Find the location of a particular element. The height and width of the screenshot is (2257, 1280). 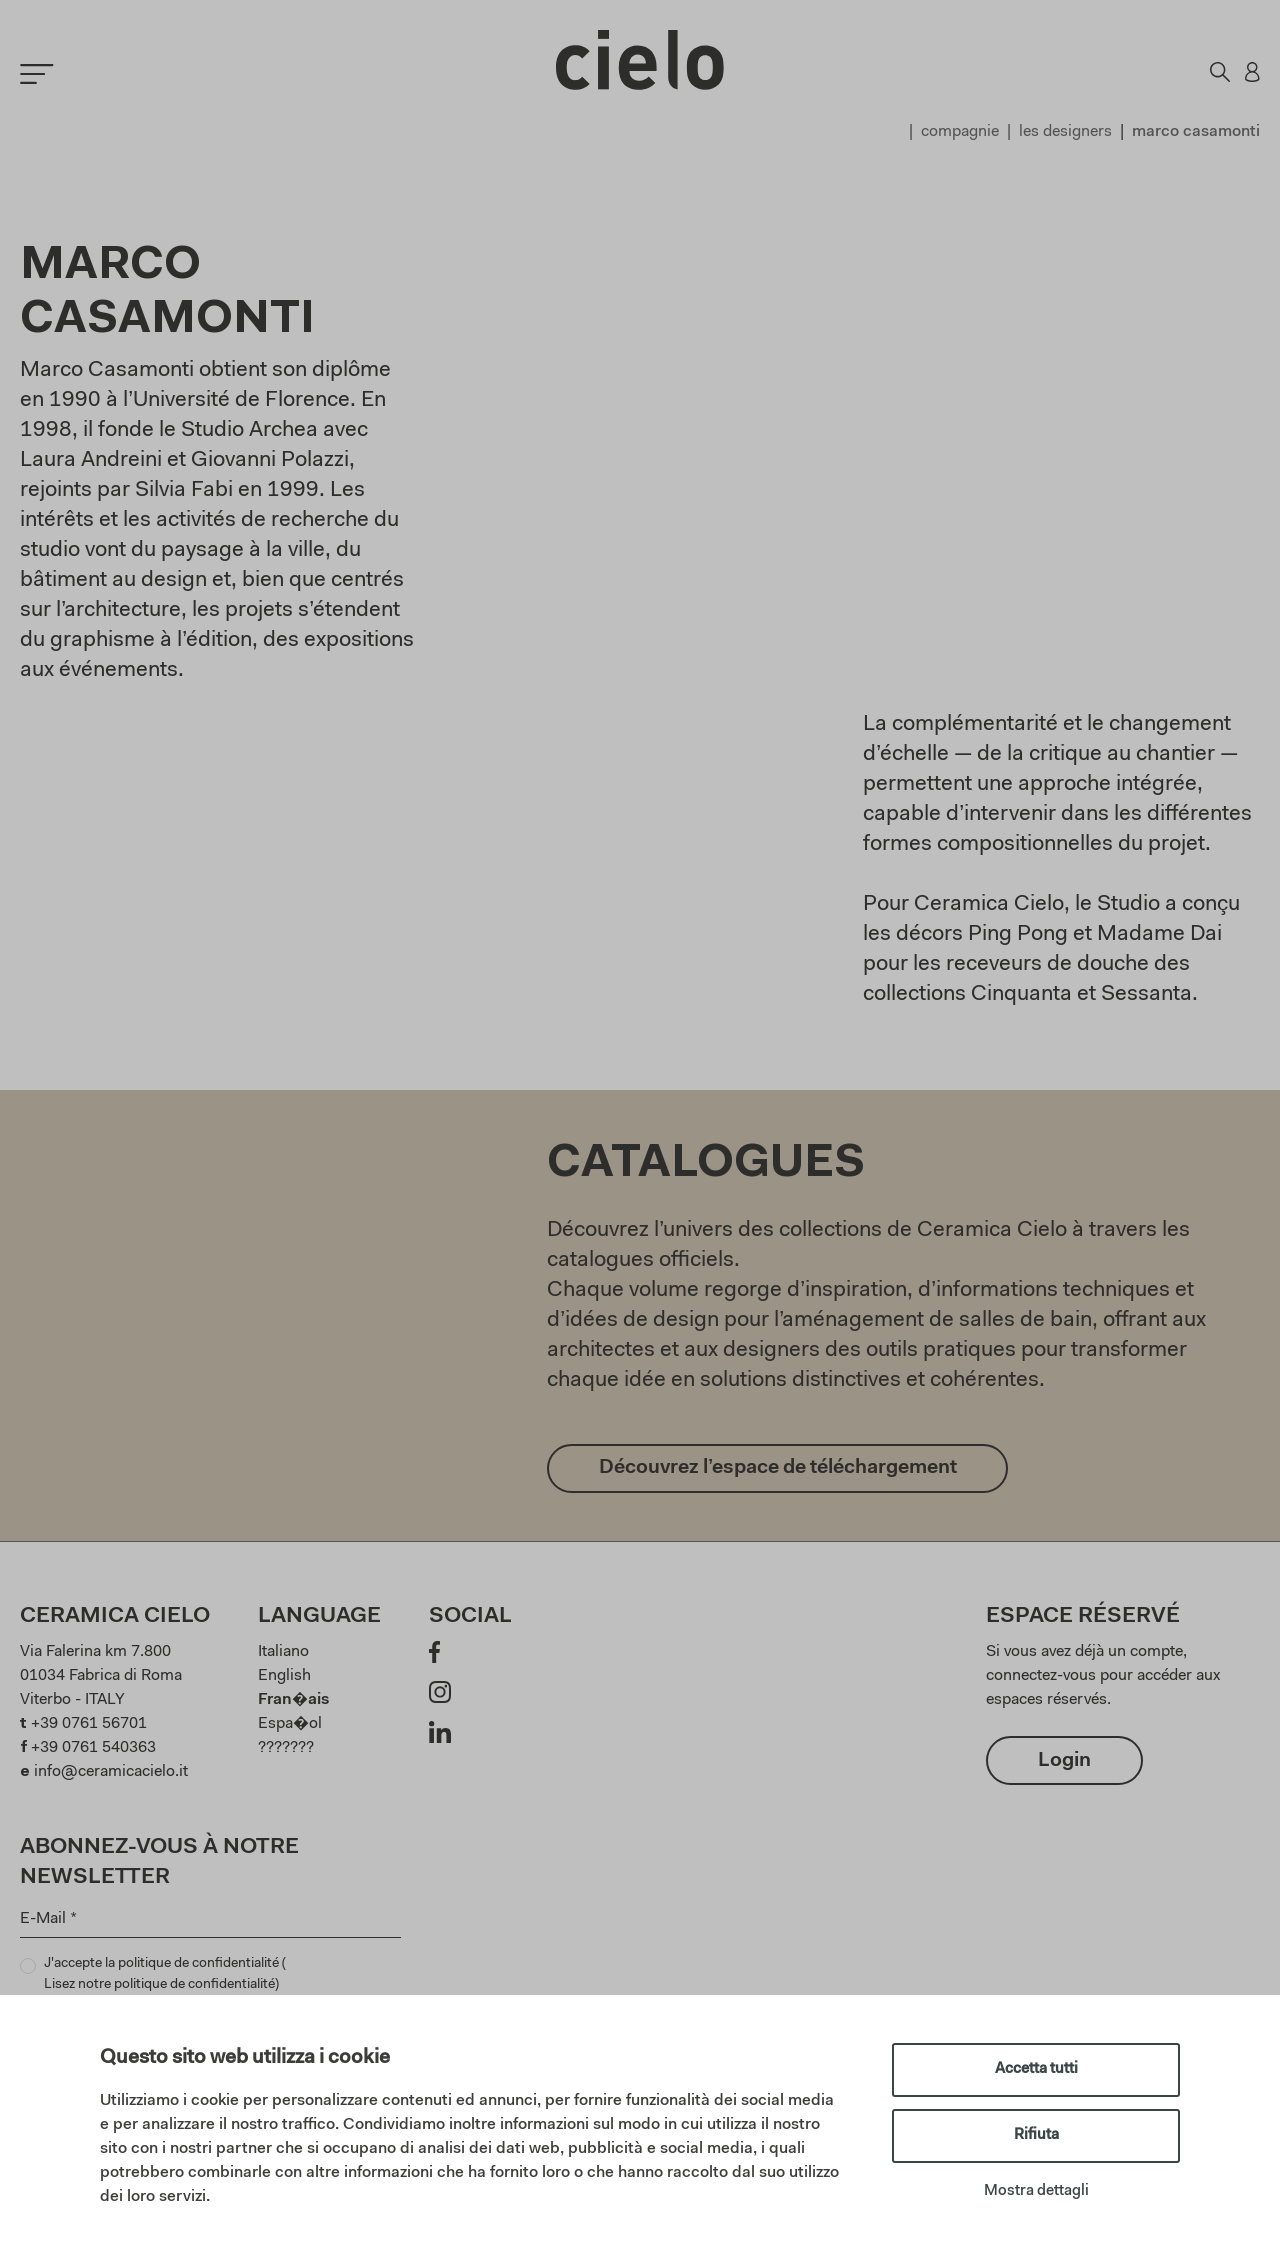

+39 0761 540363 is located at coordinates (93, 1748).